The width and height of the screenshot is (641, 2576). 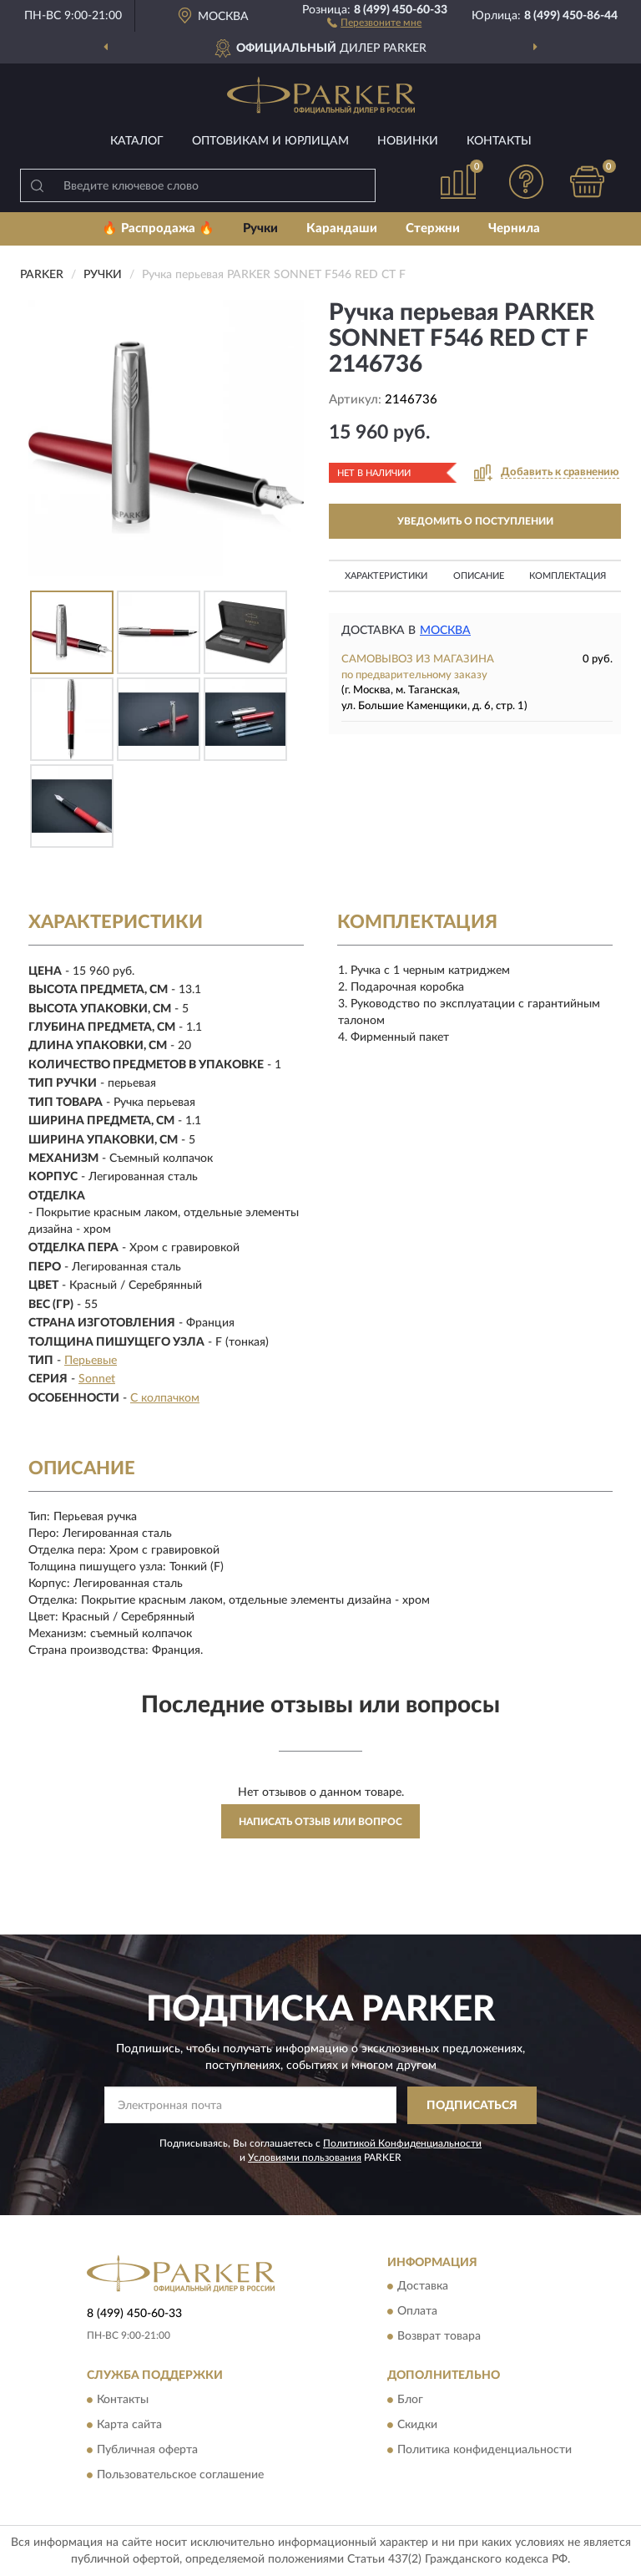 I want to click on Политикой Конфиденциальности, so click(x=402, y=2143).